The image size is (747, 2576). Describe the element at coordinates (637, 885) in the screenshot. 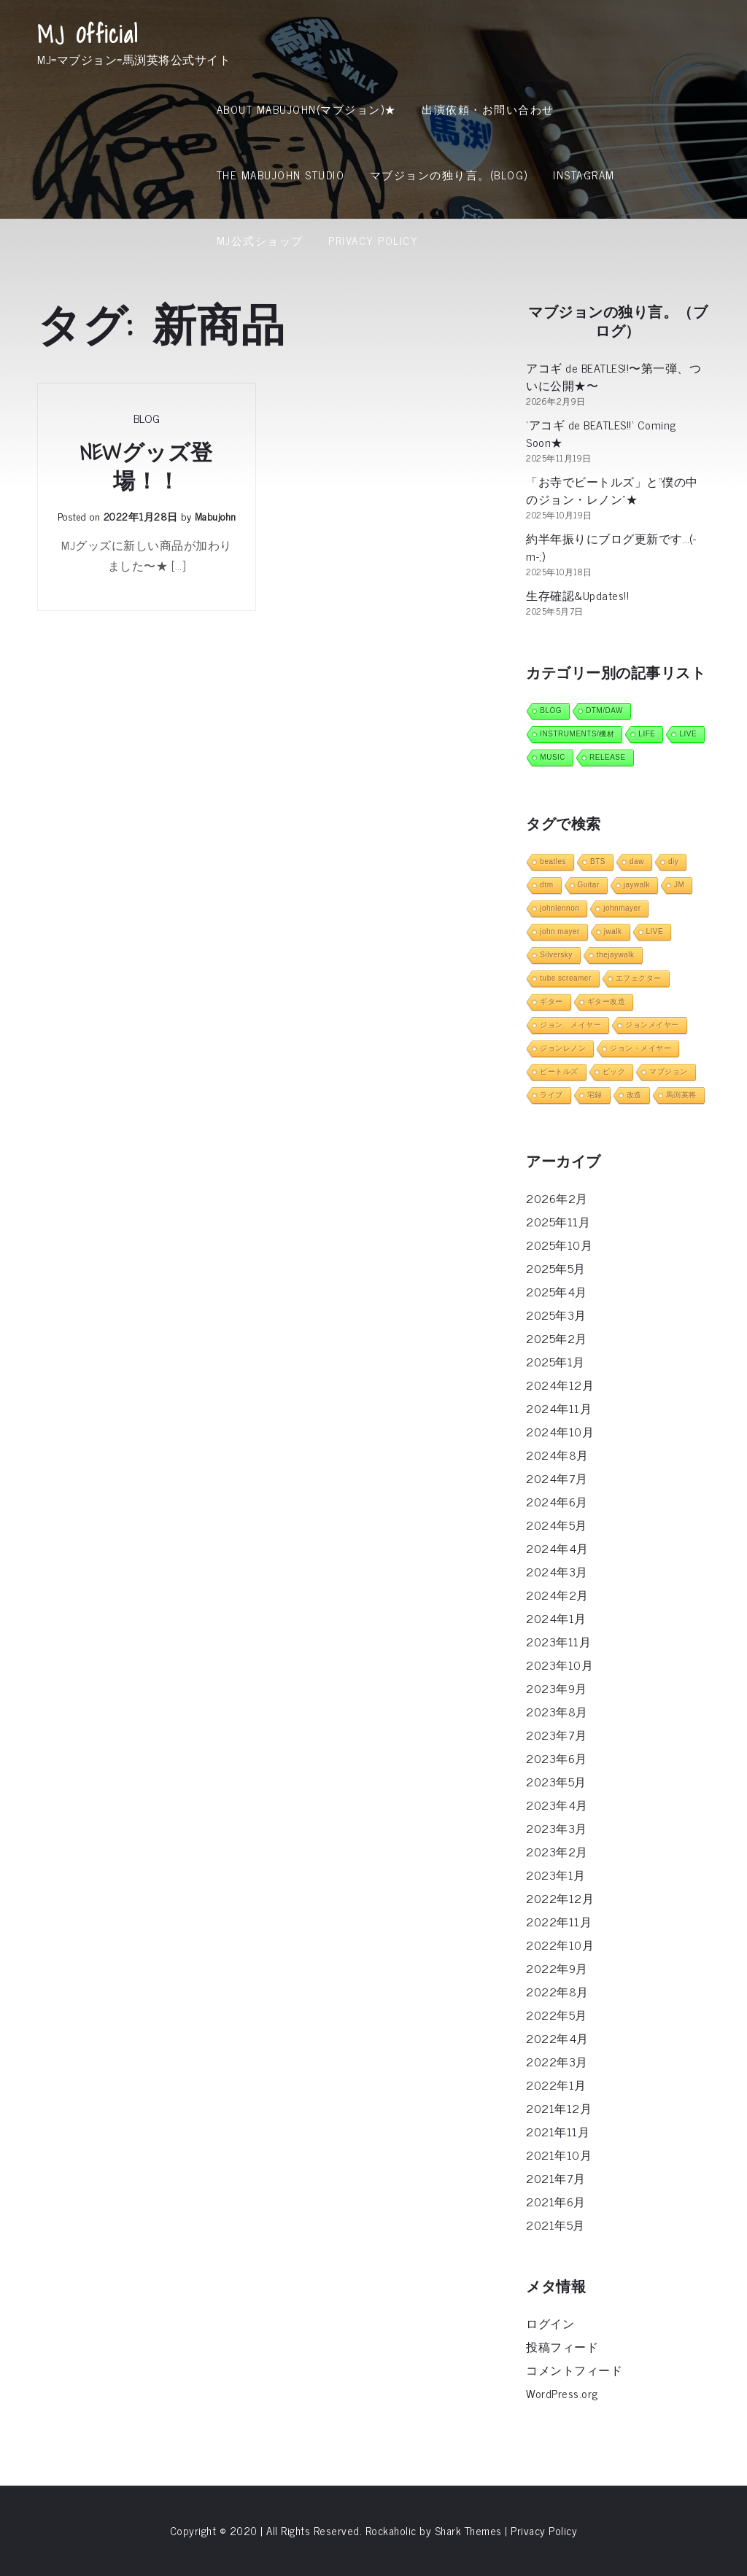

I see `jaywalk` at that location.